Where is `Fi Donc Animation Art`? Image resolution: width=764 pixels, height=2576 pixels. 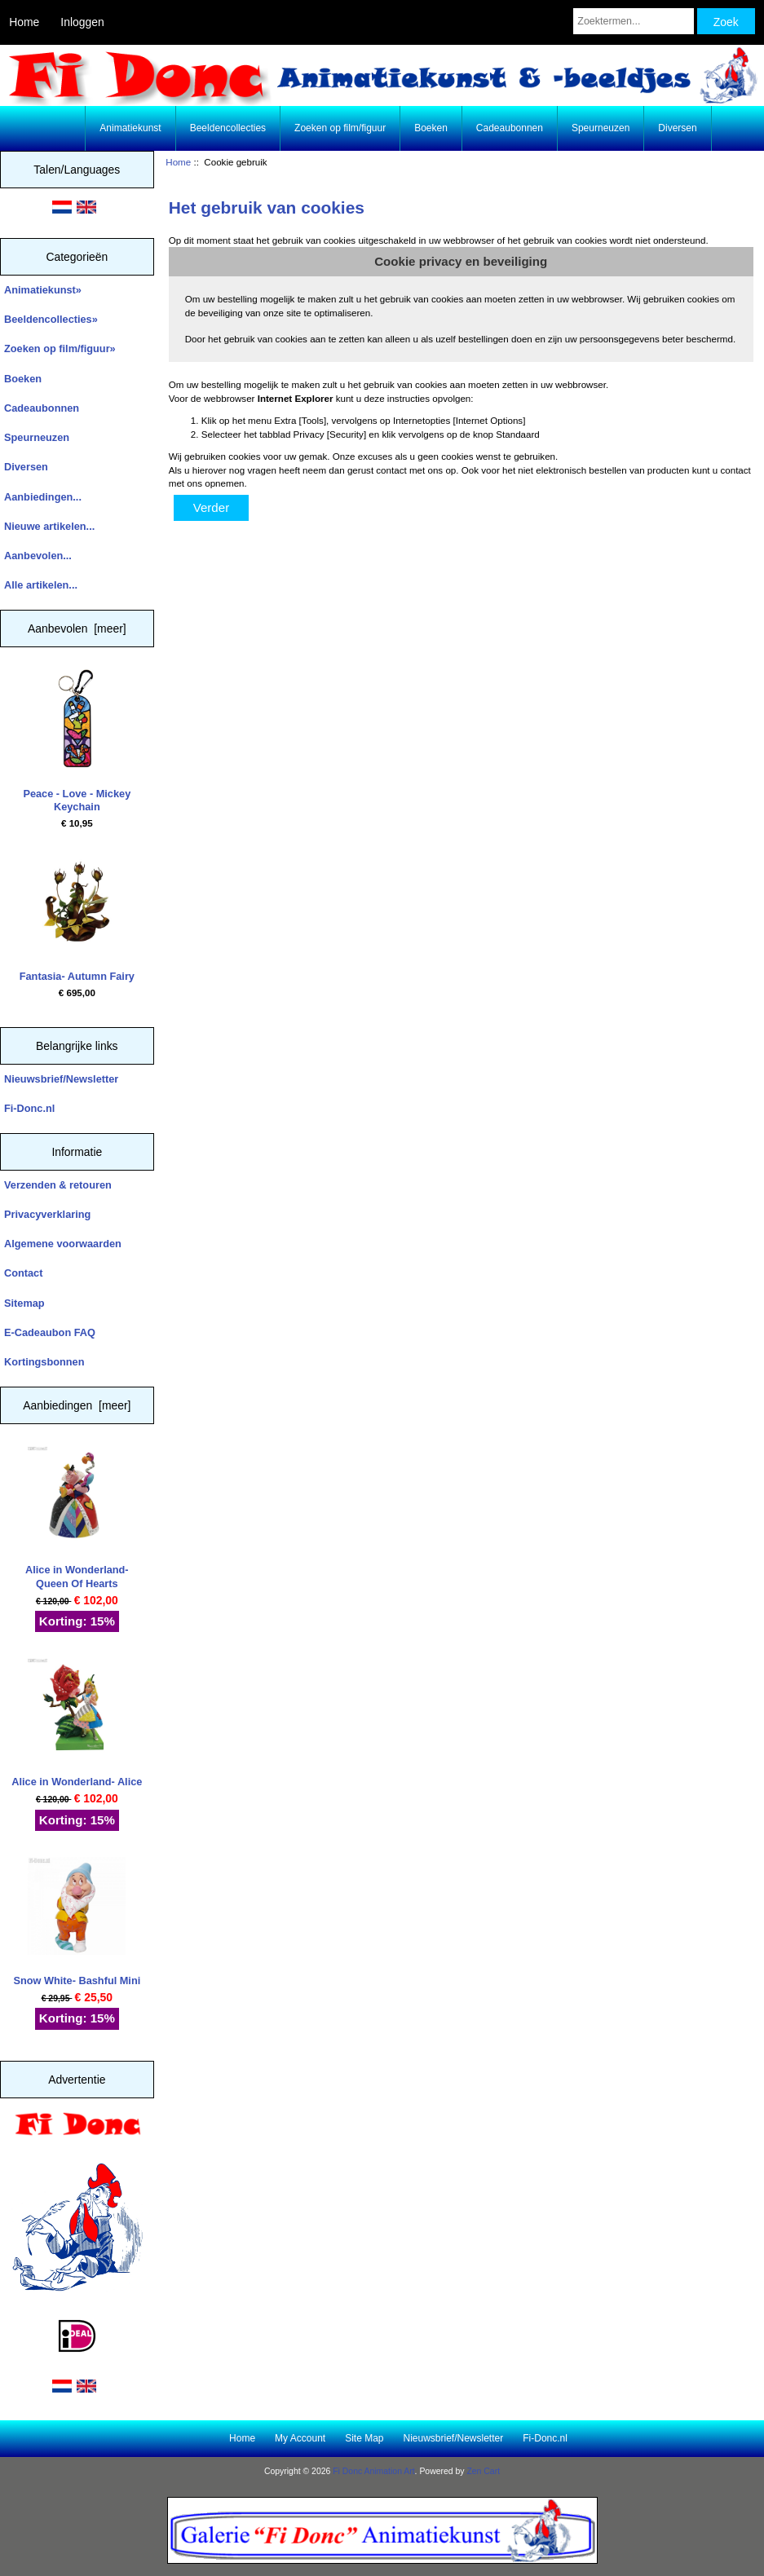 Fi Donc Animation Art is located at coordinates (373, 2471).